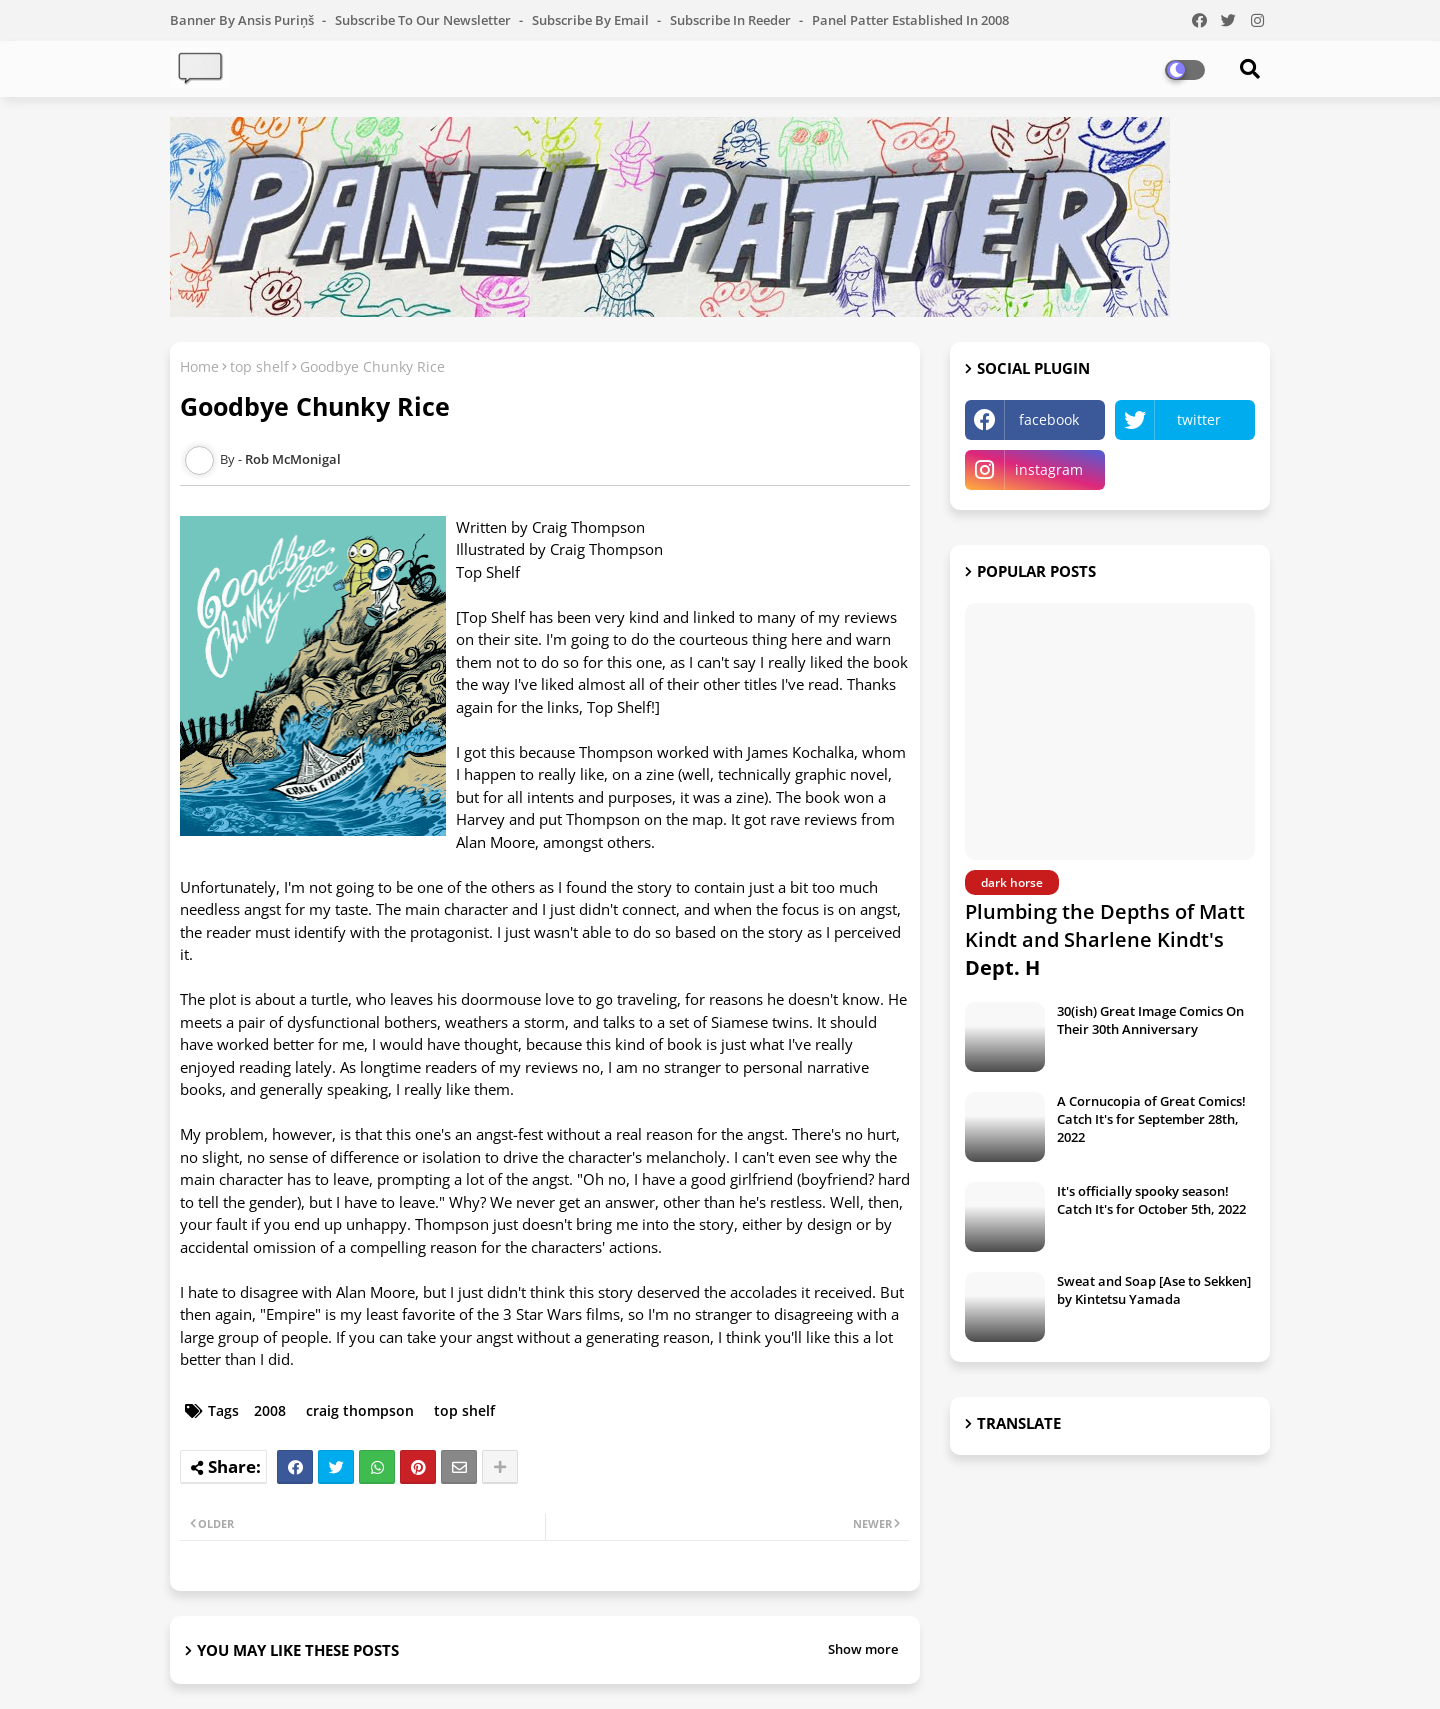  I want to click on Subscribe by Email, so click(592, 20).